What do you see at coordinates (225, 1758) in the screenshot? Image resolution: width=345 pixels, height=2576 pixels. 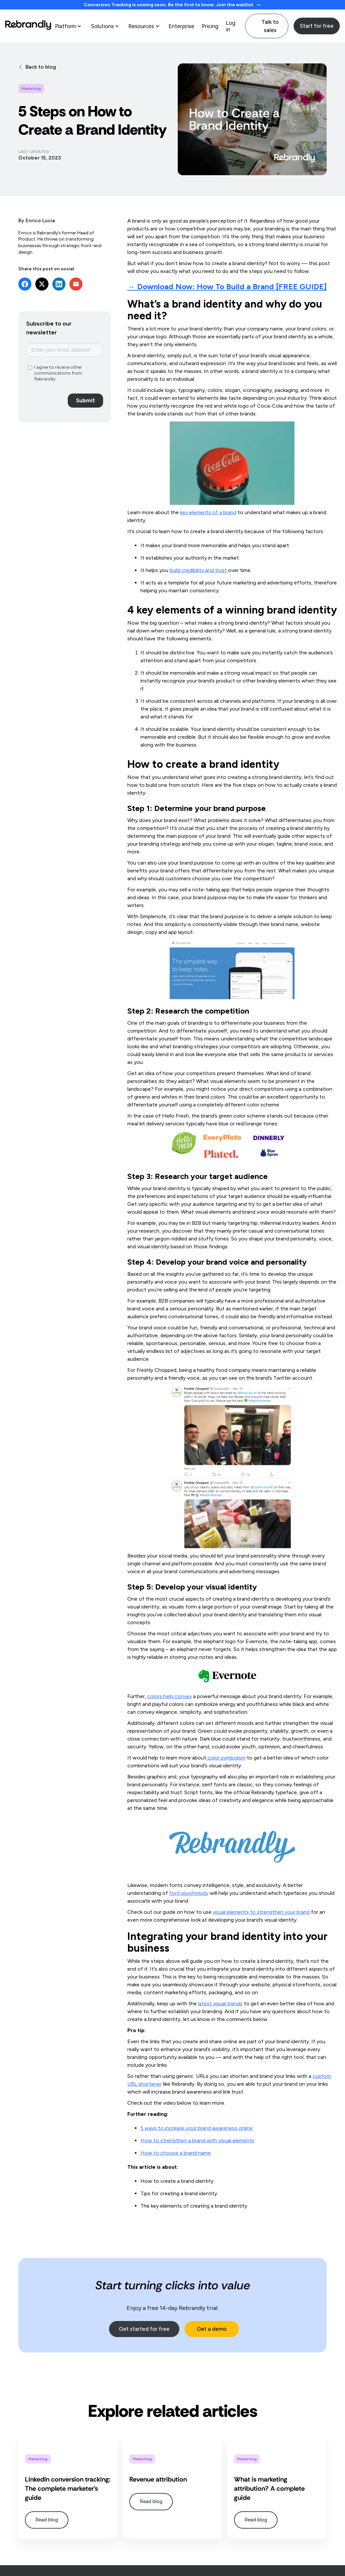 I see `color symbolism` at bounding box center [225, 1758].